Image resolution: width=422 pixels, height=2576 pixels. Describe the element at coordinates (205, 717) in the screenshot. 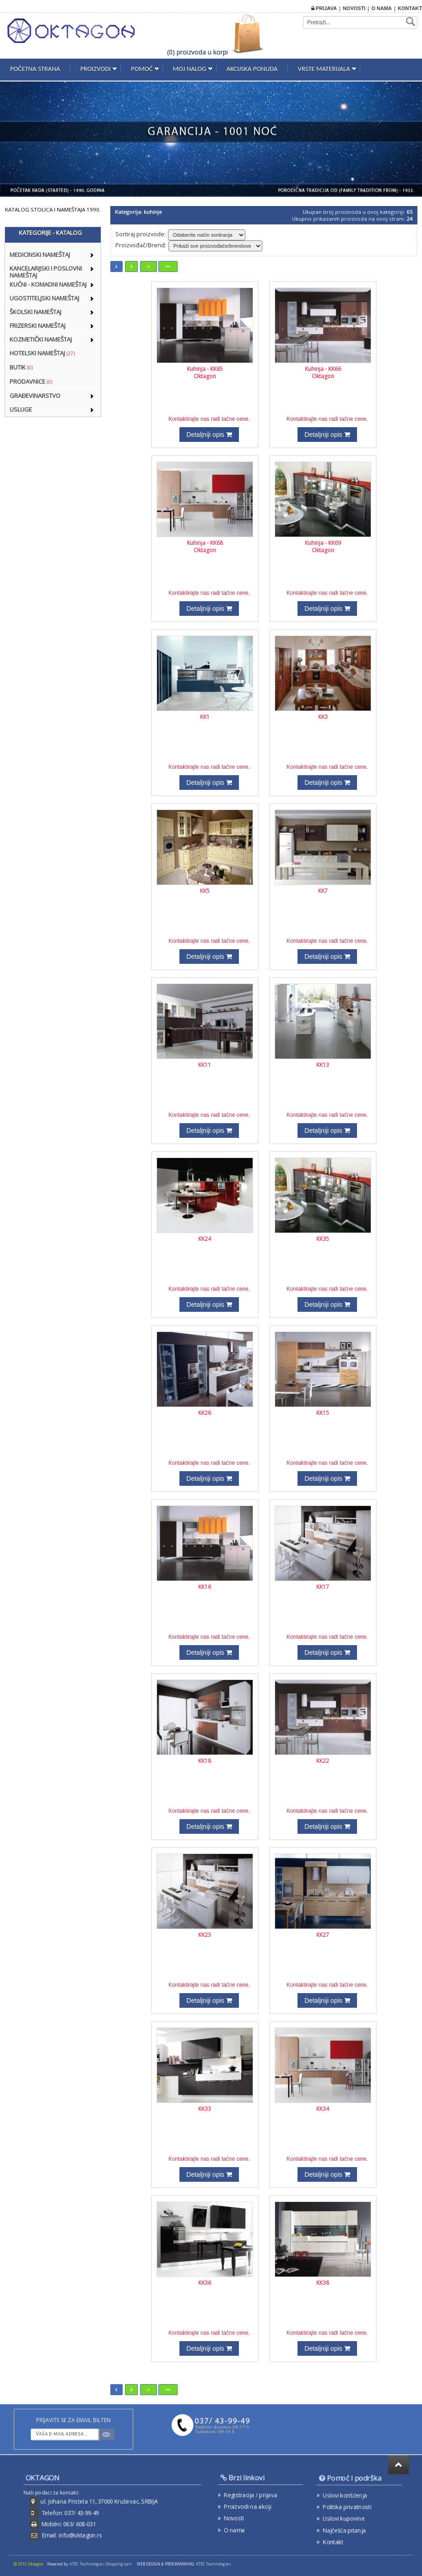

I see `KK1` at that location.